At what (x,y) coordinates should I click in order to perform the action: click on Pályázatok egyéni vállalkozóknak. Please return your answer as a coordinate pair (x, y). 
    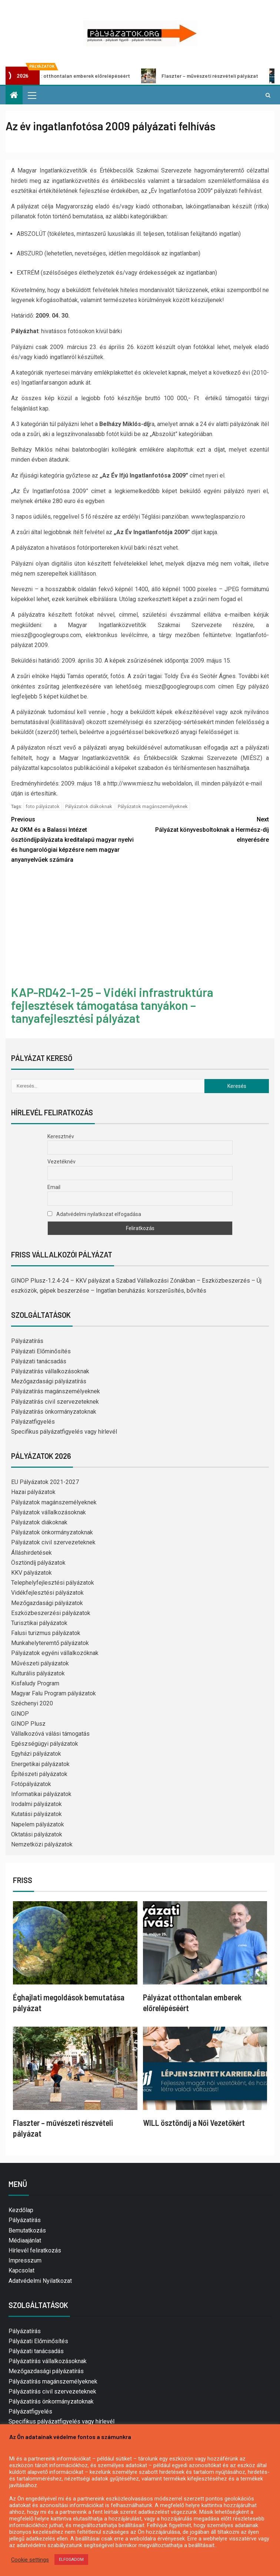
    Looking at the image, I should click on (55, 1653).